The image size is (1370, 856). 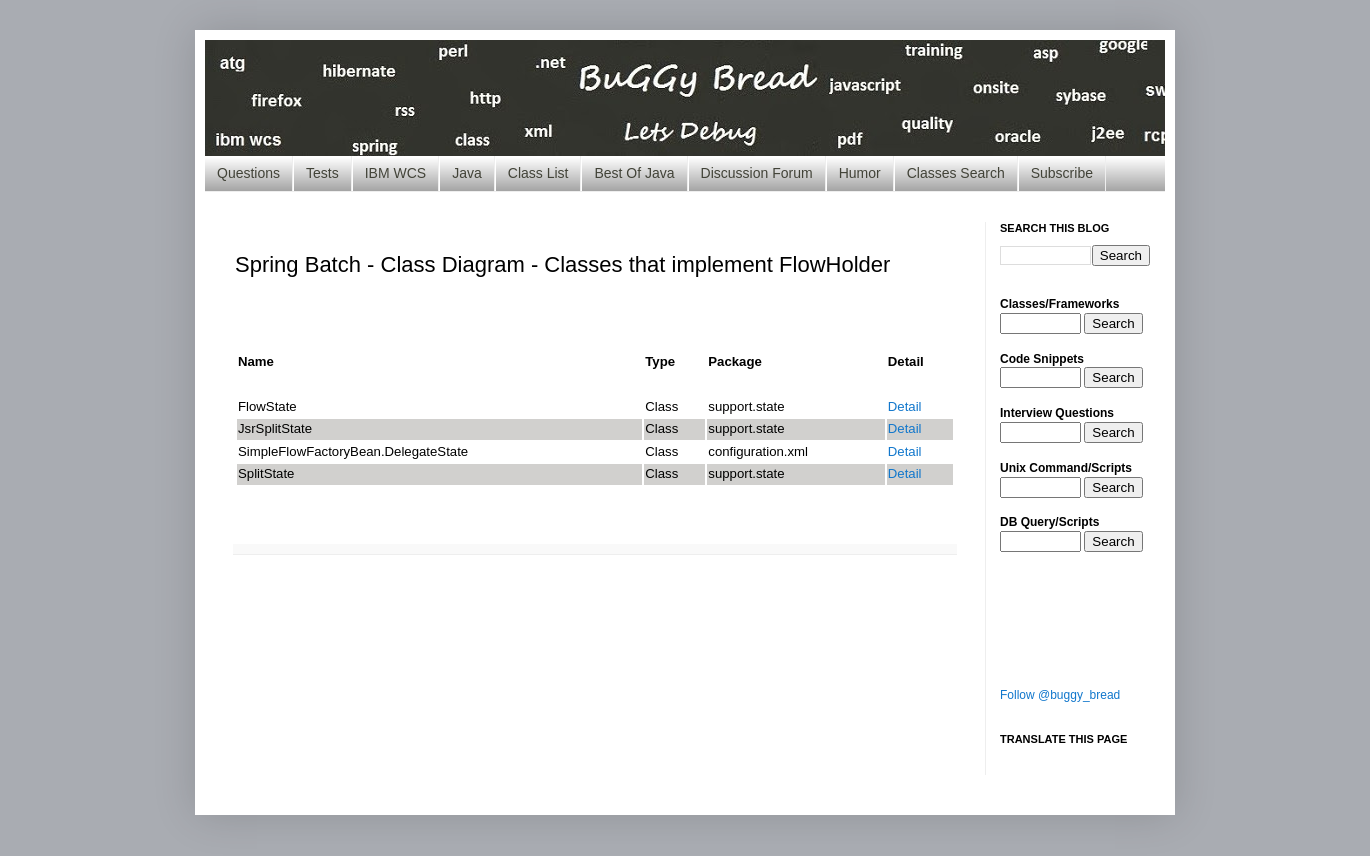 What do you see at coordinates (956, 173) in the screenshot?
I see `Classes Search` at bounding box center [956, 173].